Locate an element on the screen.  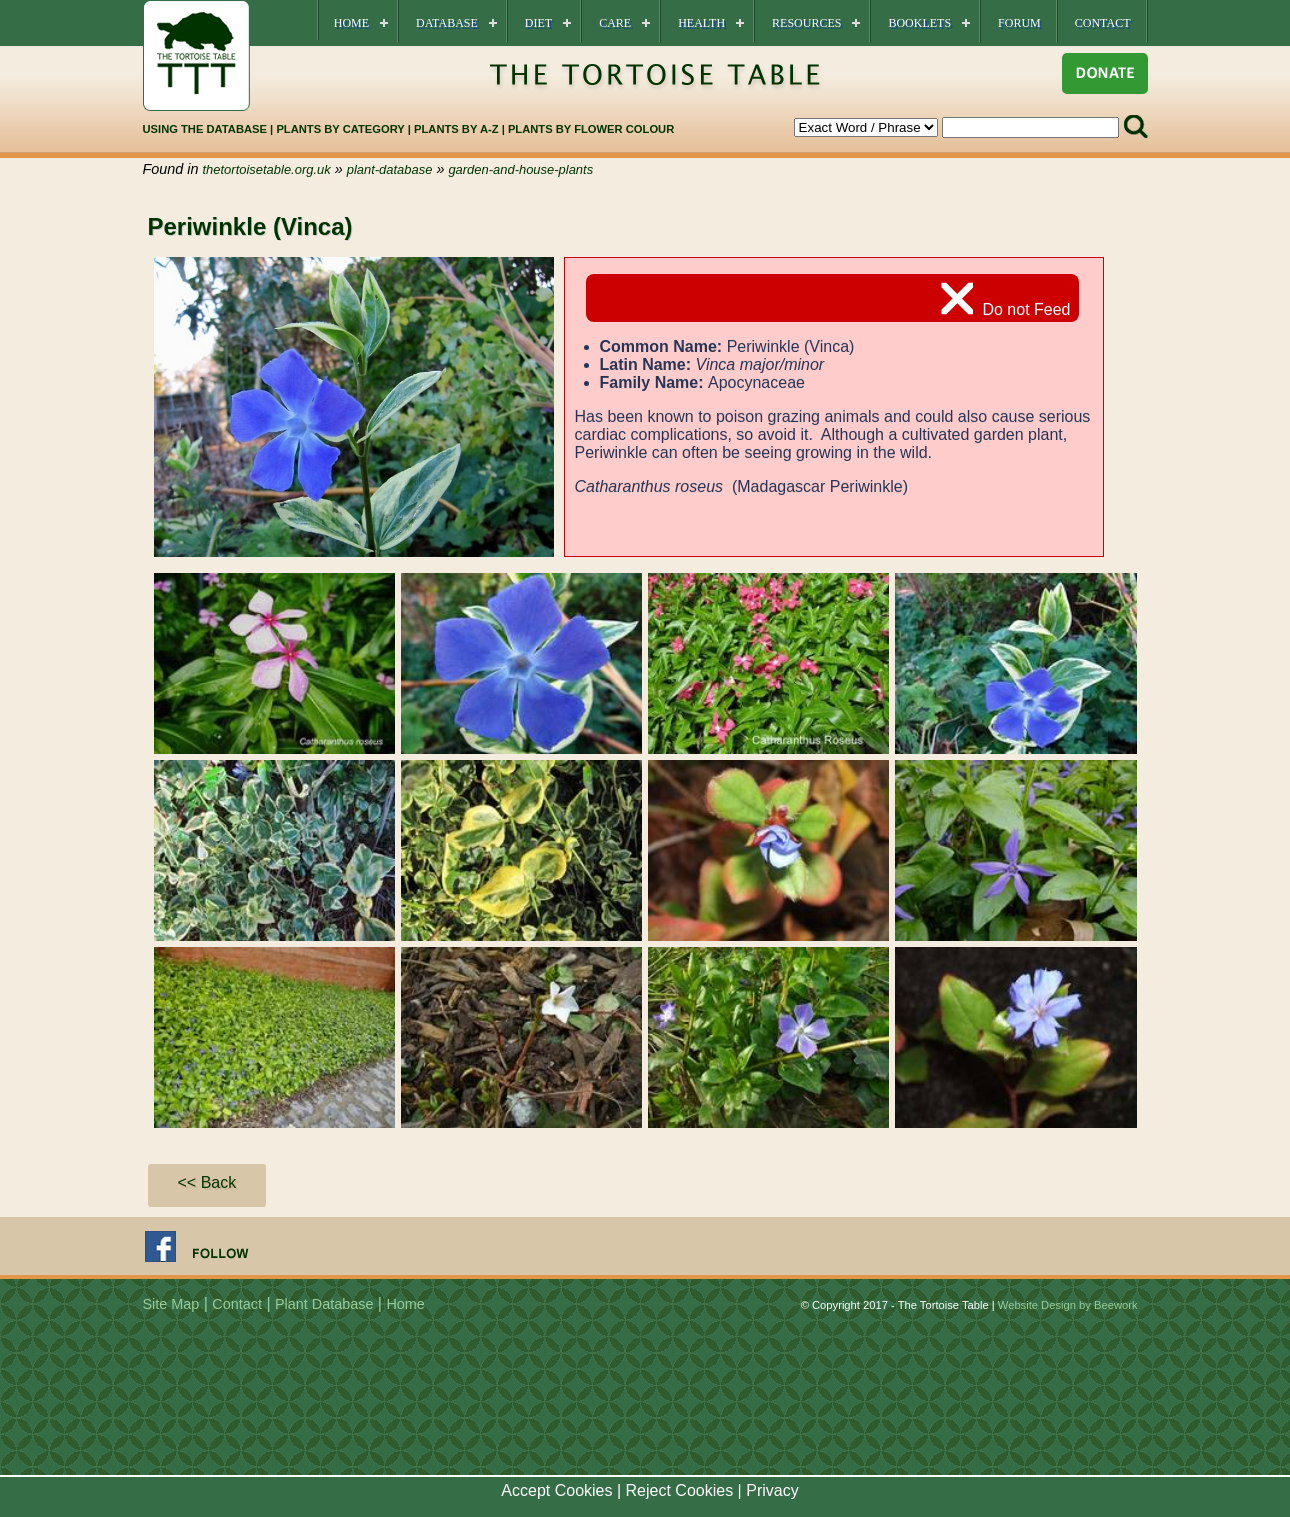
Privacy is located at coordinates (772, 1490).